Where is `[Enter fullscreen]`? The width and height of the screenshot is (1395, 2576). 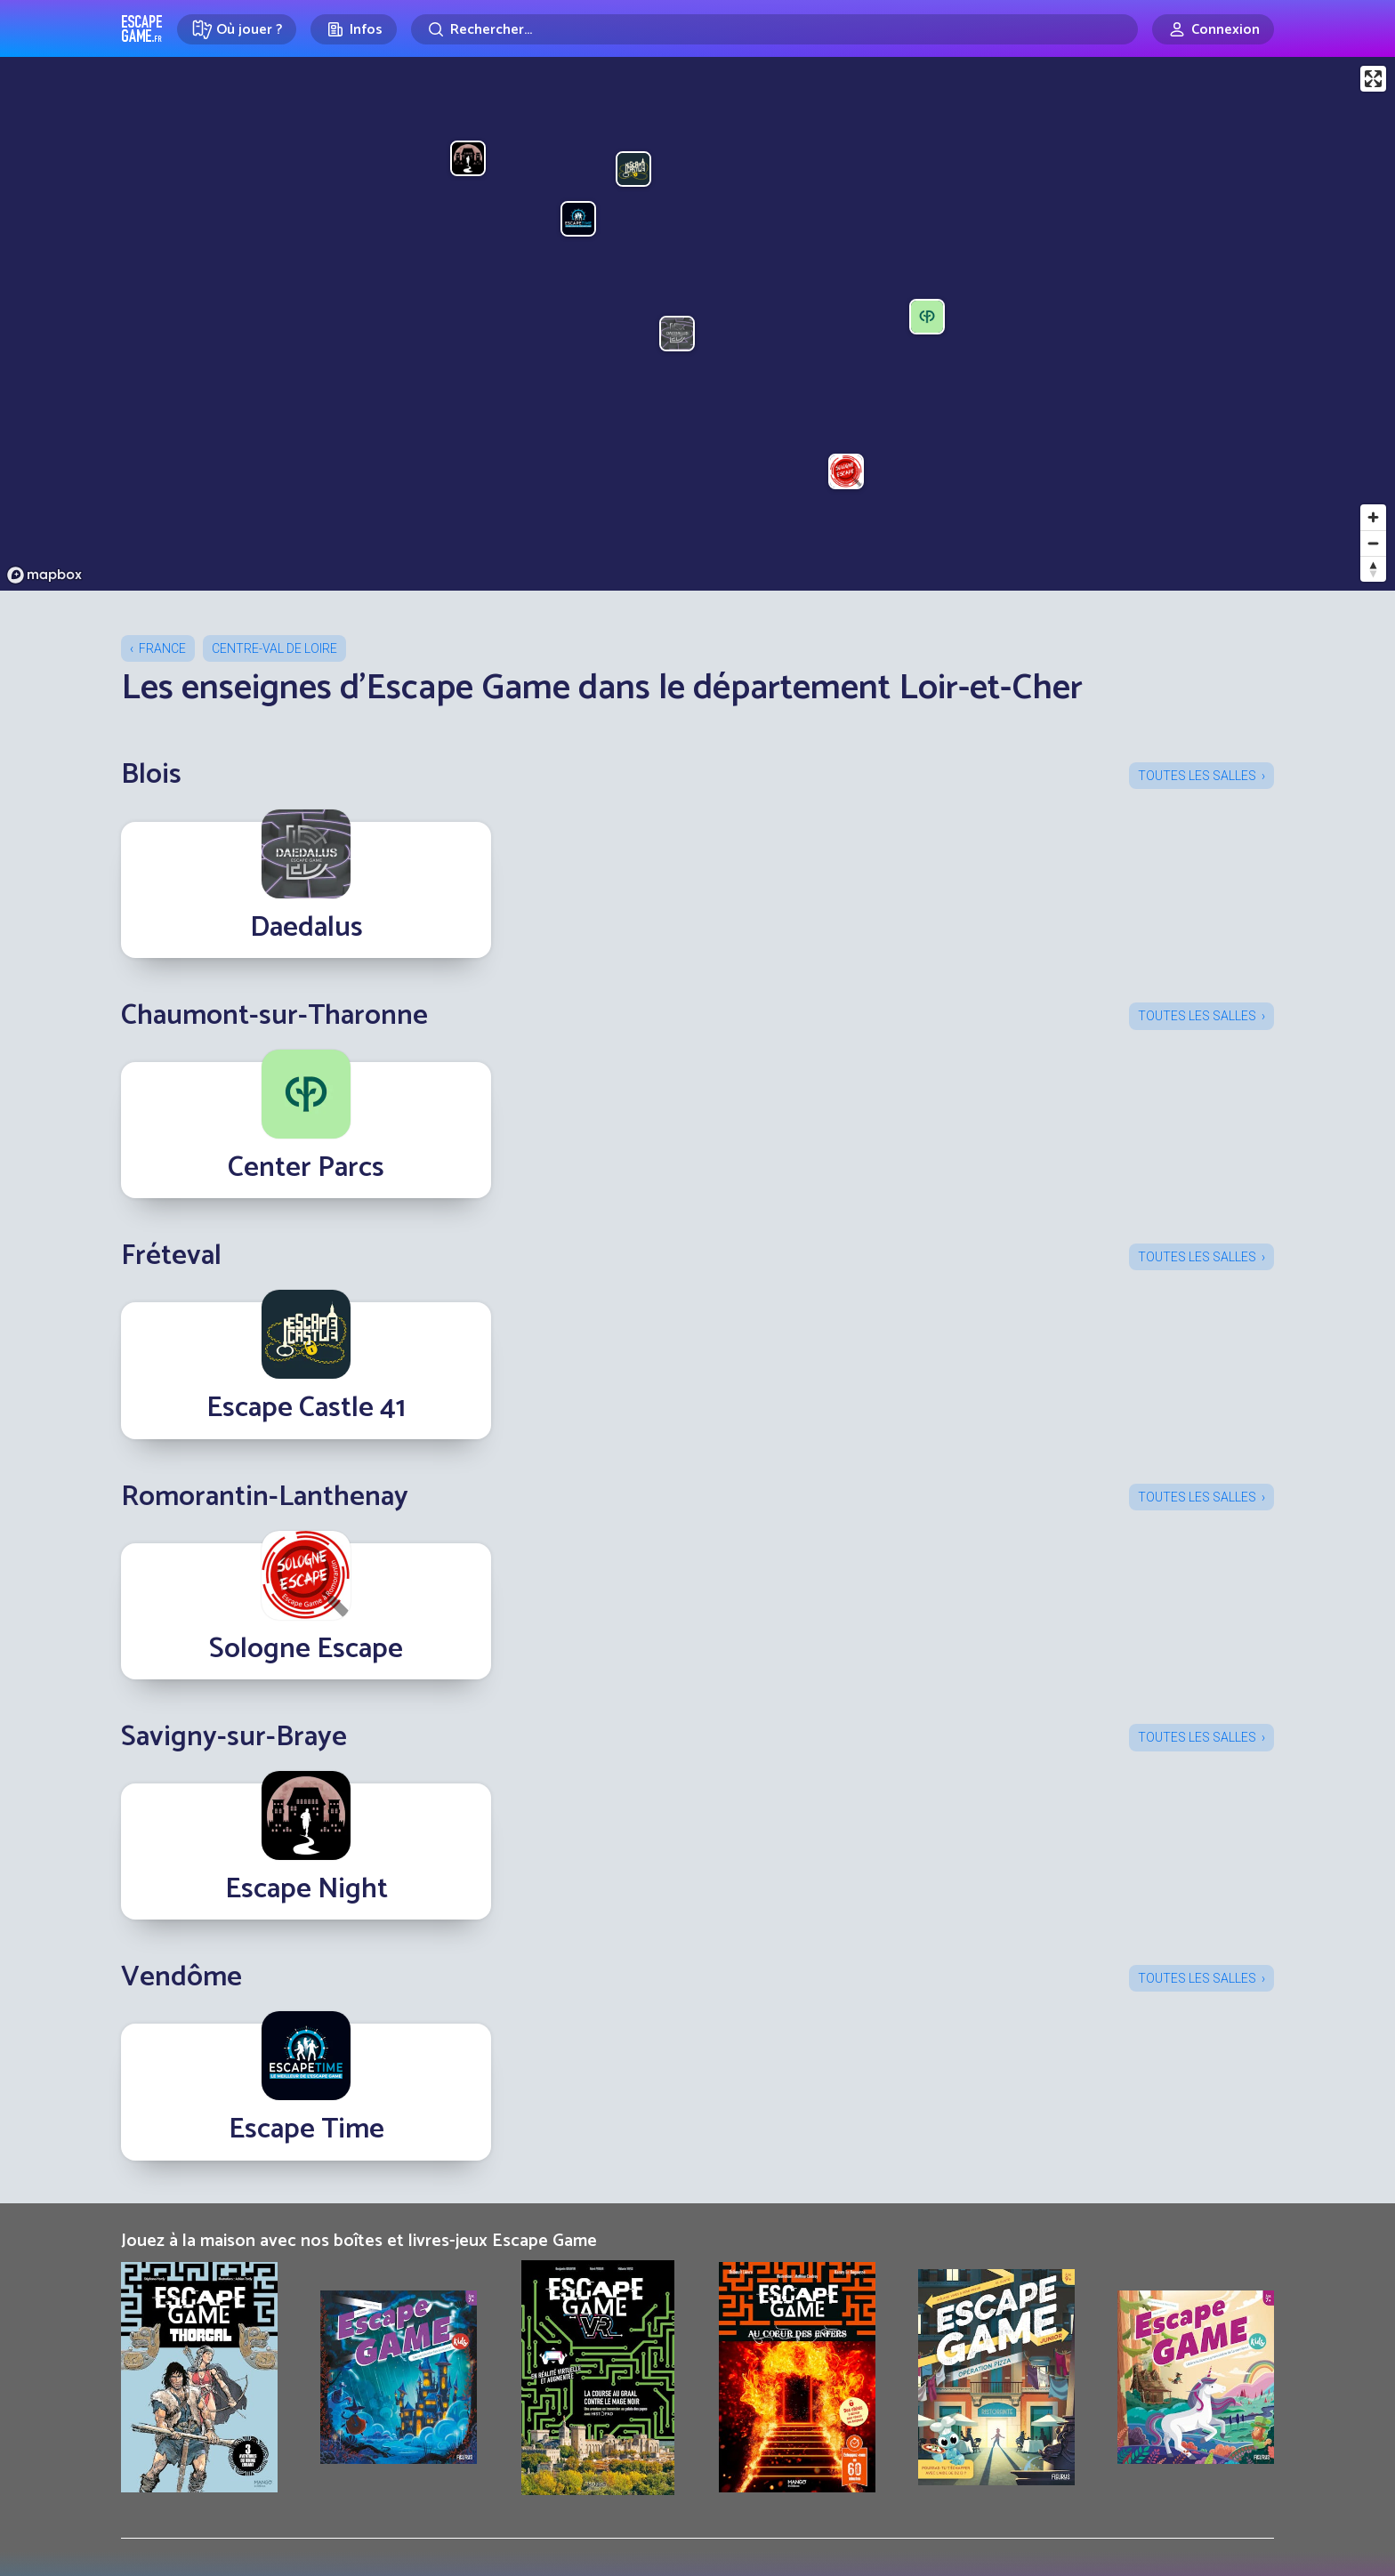
[Enter fullscreen] is located at coordinates (1373, 79).